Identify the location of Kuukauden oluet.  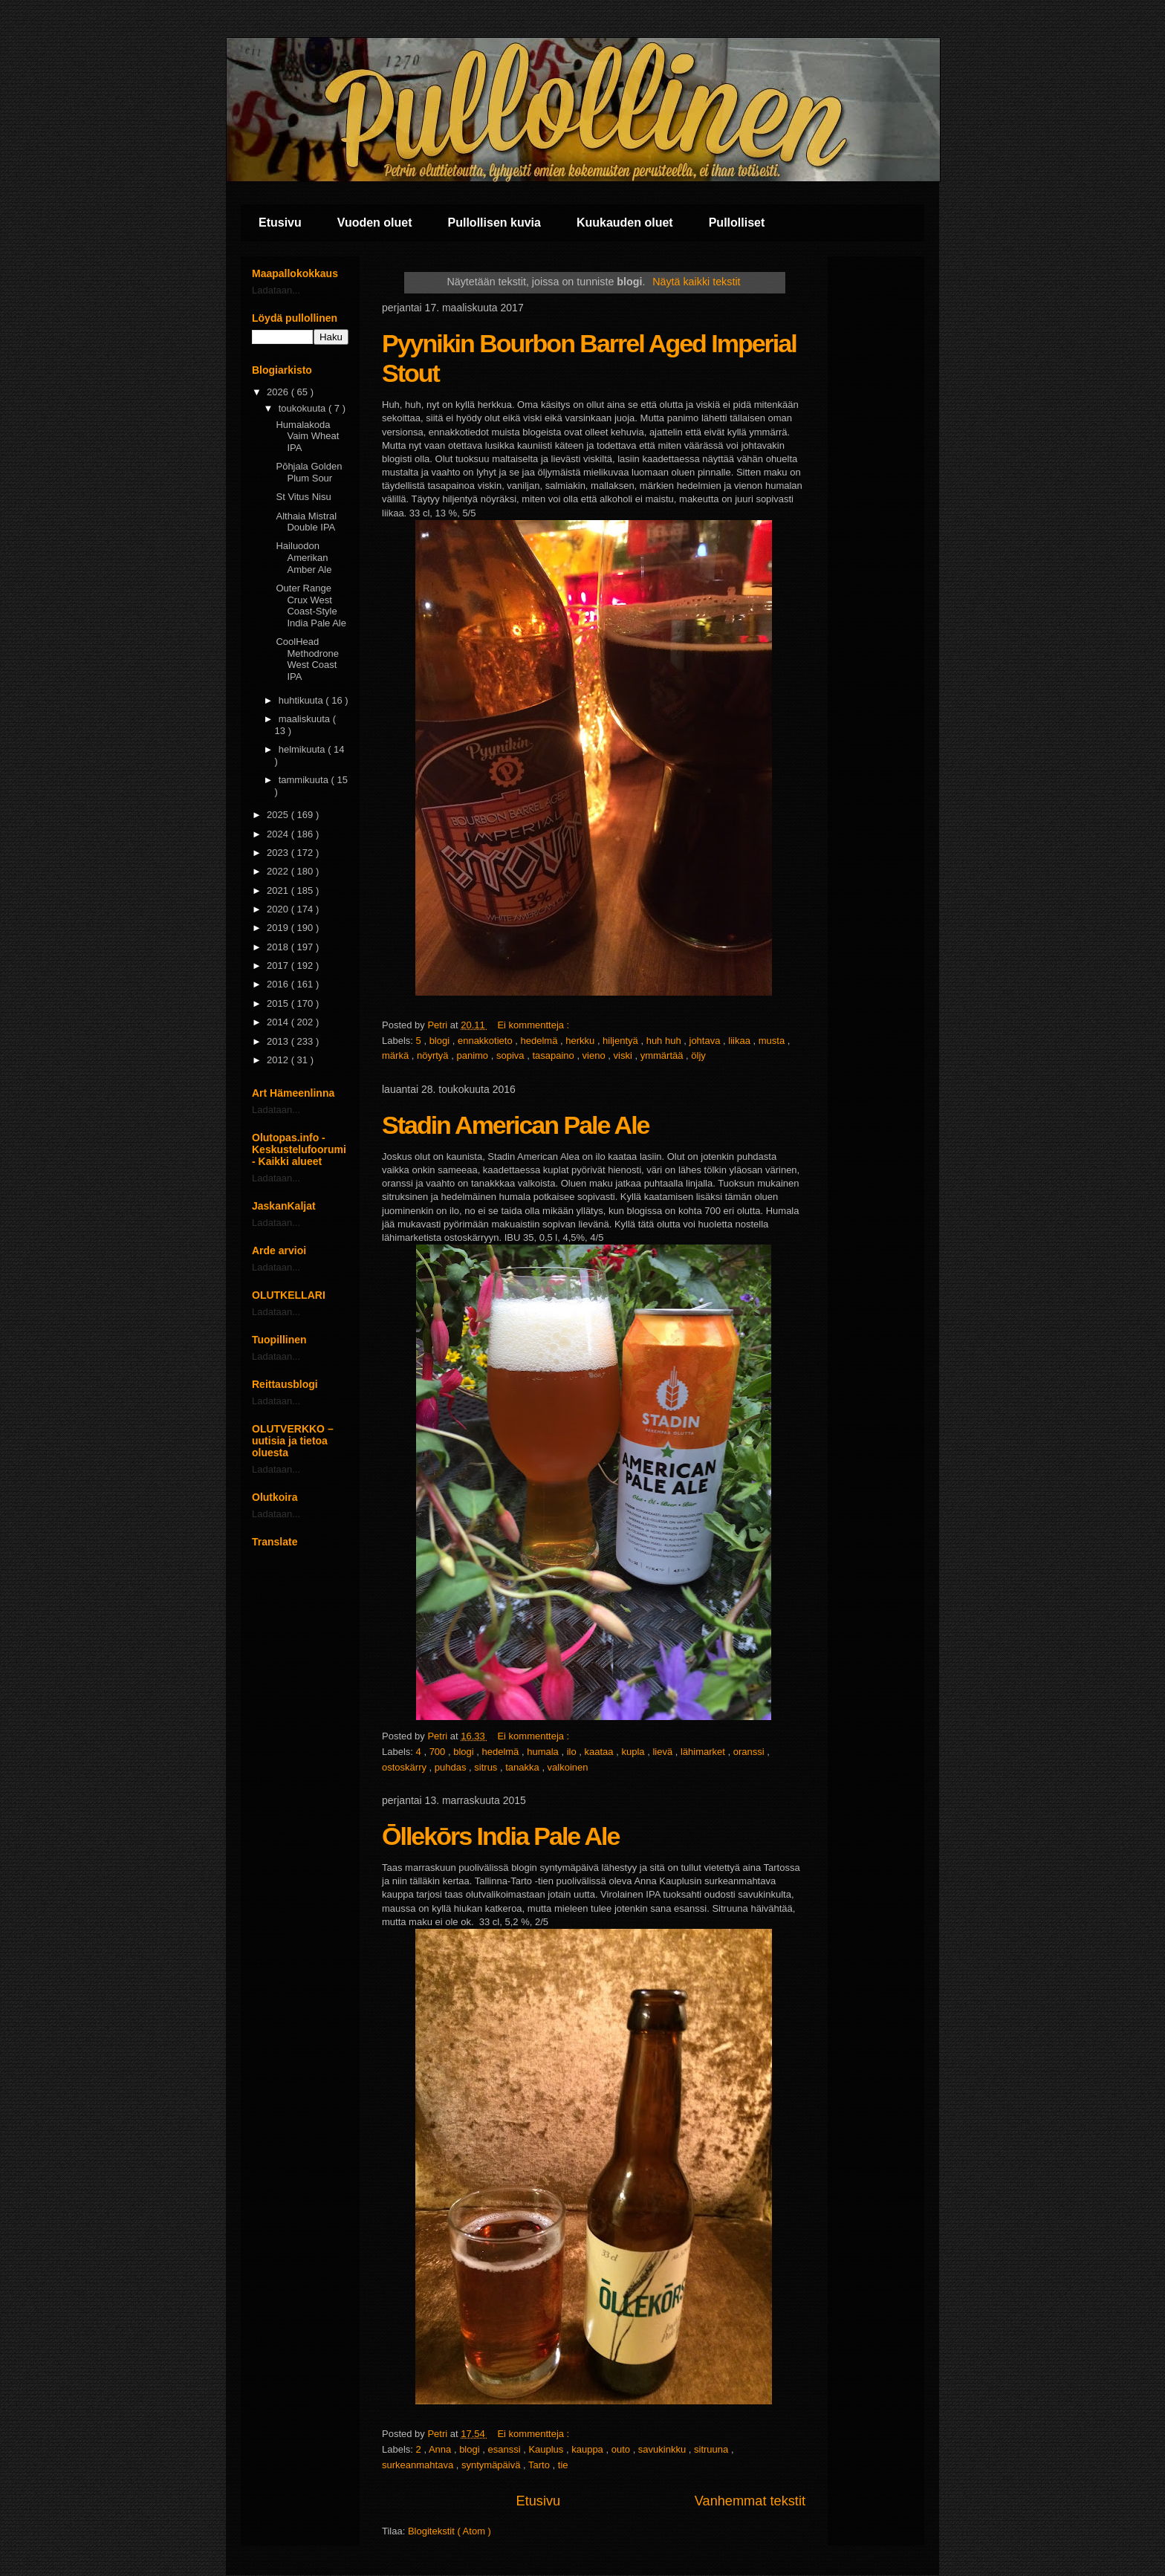
(625, 222).